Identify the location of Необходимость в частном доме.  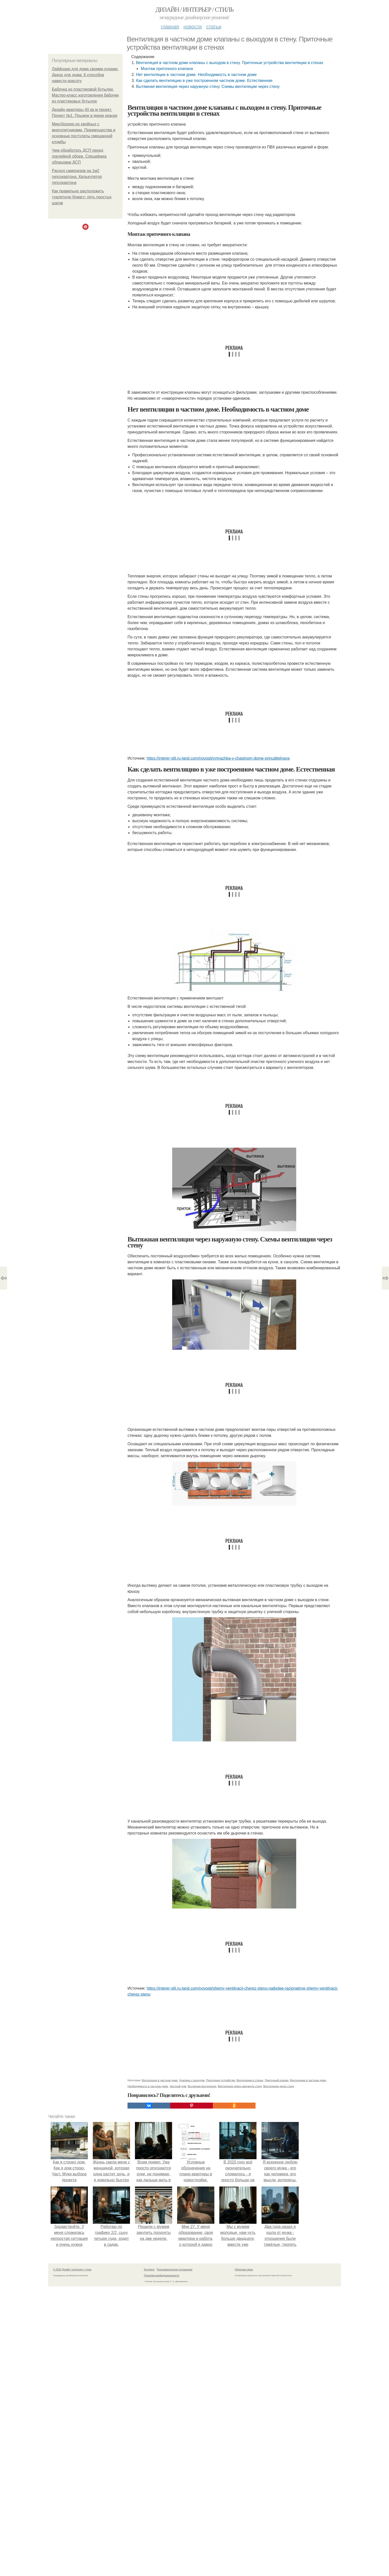
(148, 2086).